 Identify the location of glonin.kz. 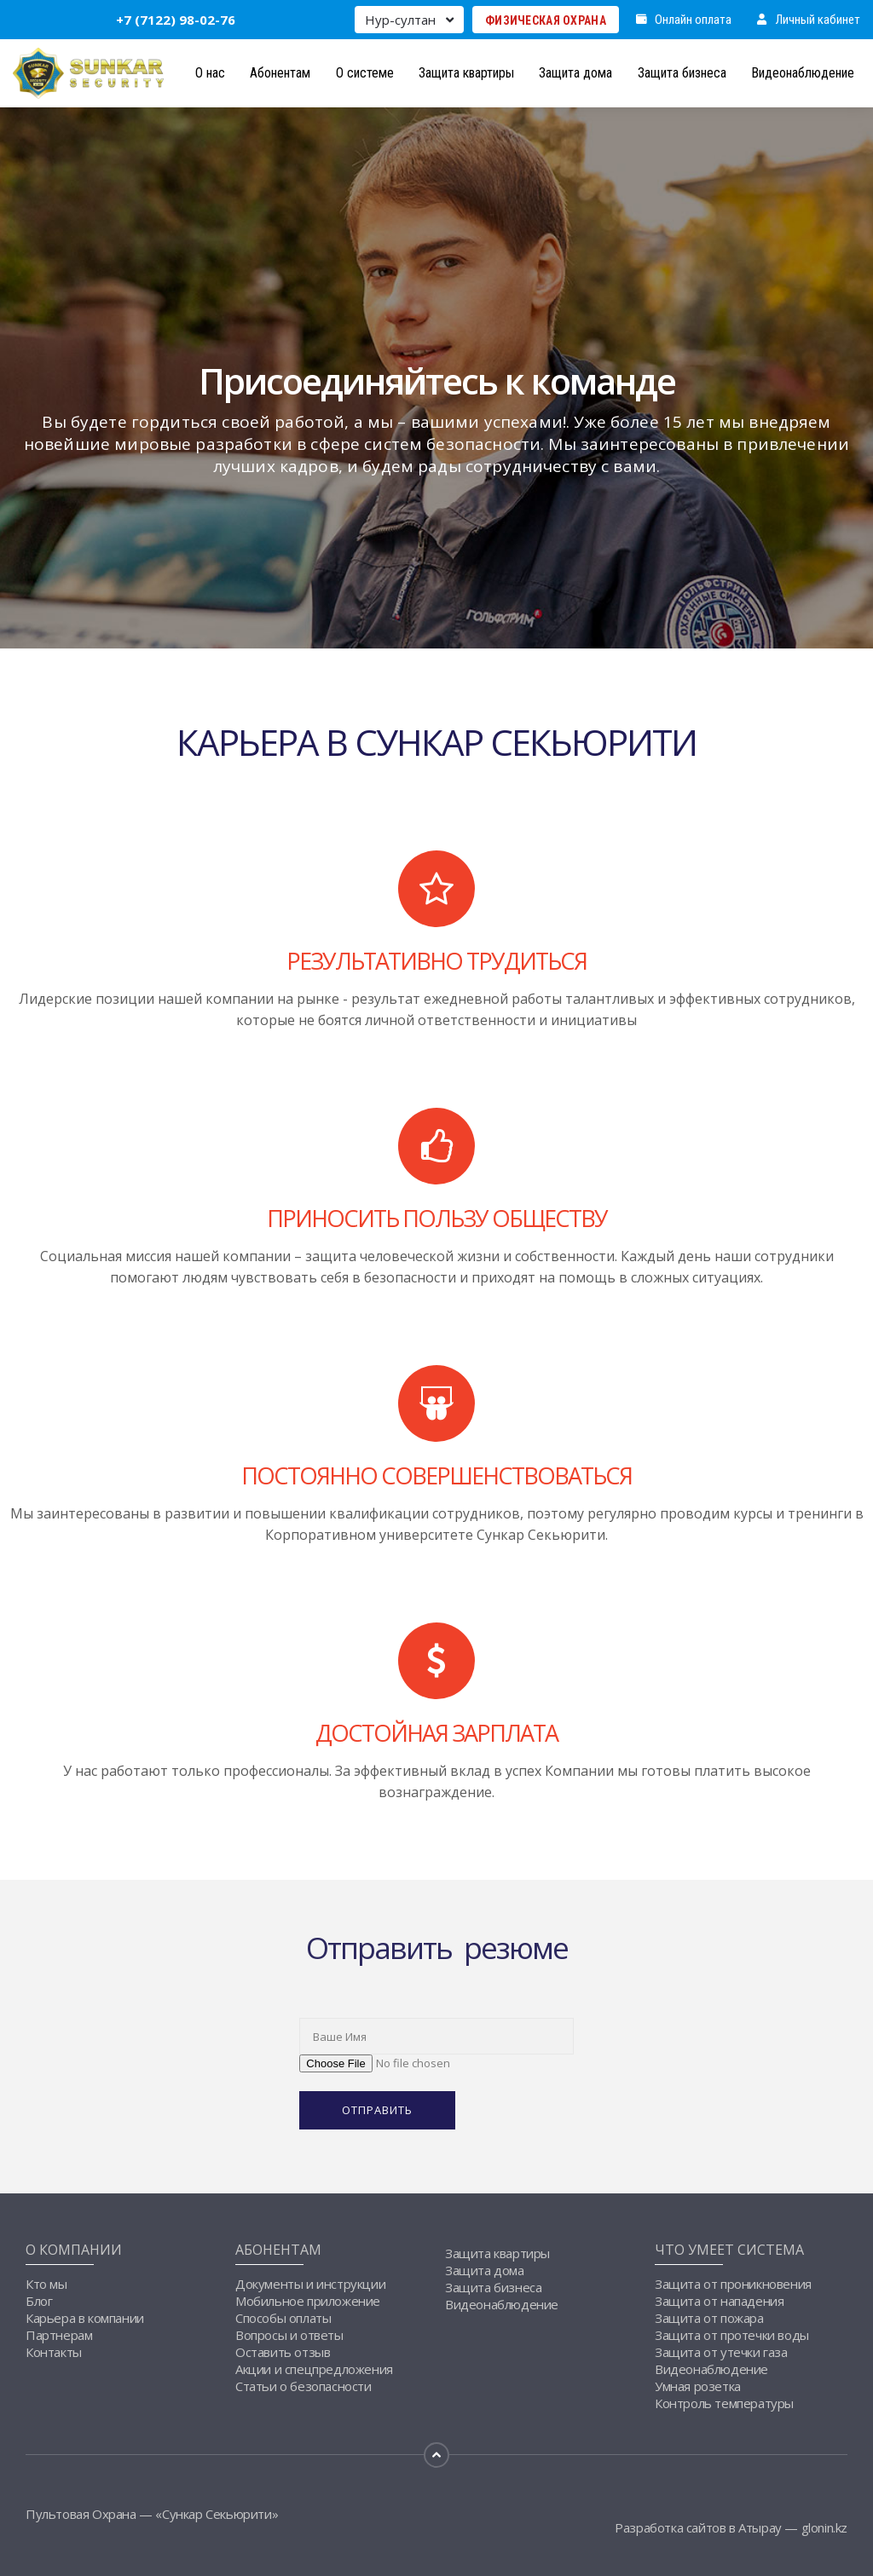
(824, 2527).